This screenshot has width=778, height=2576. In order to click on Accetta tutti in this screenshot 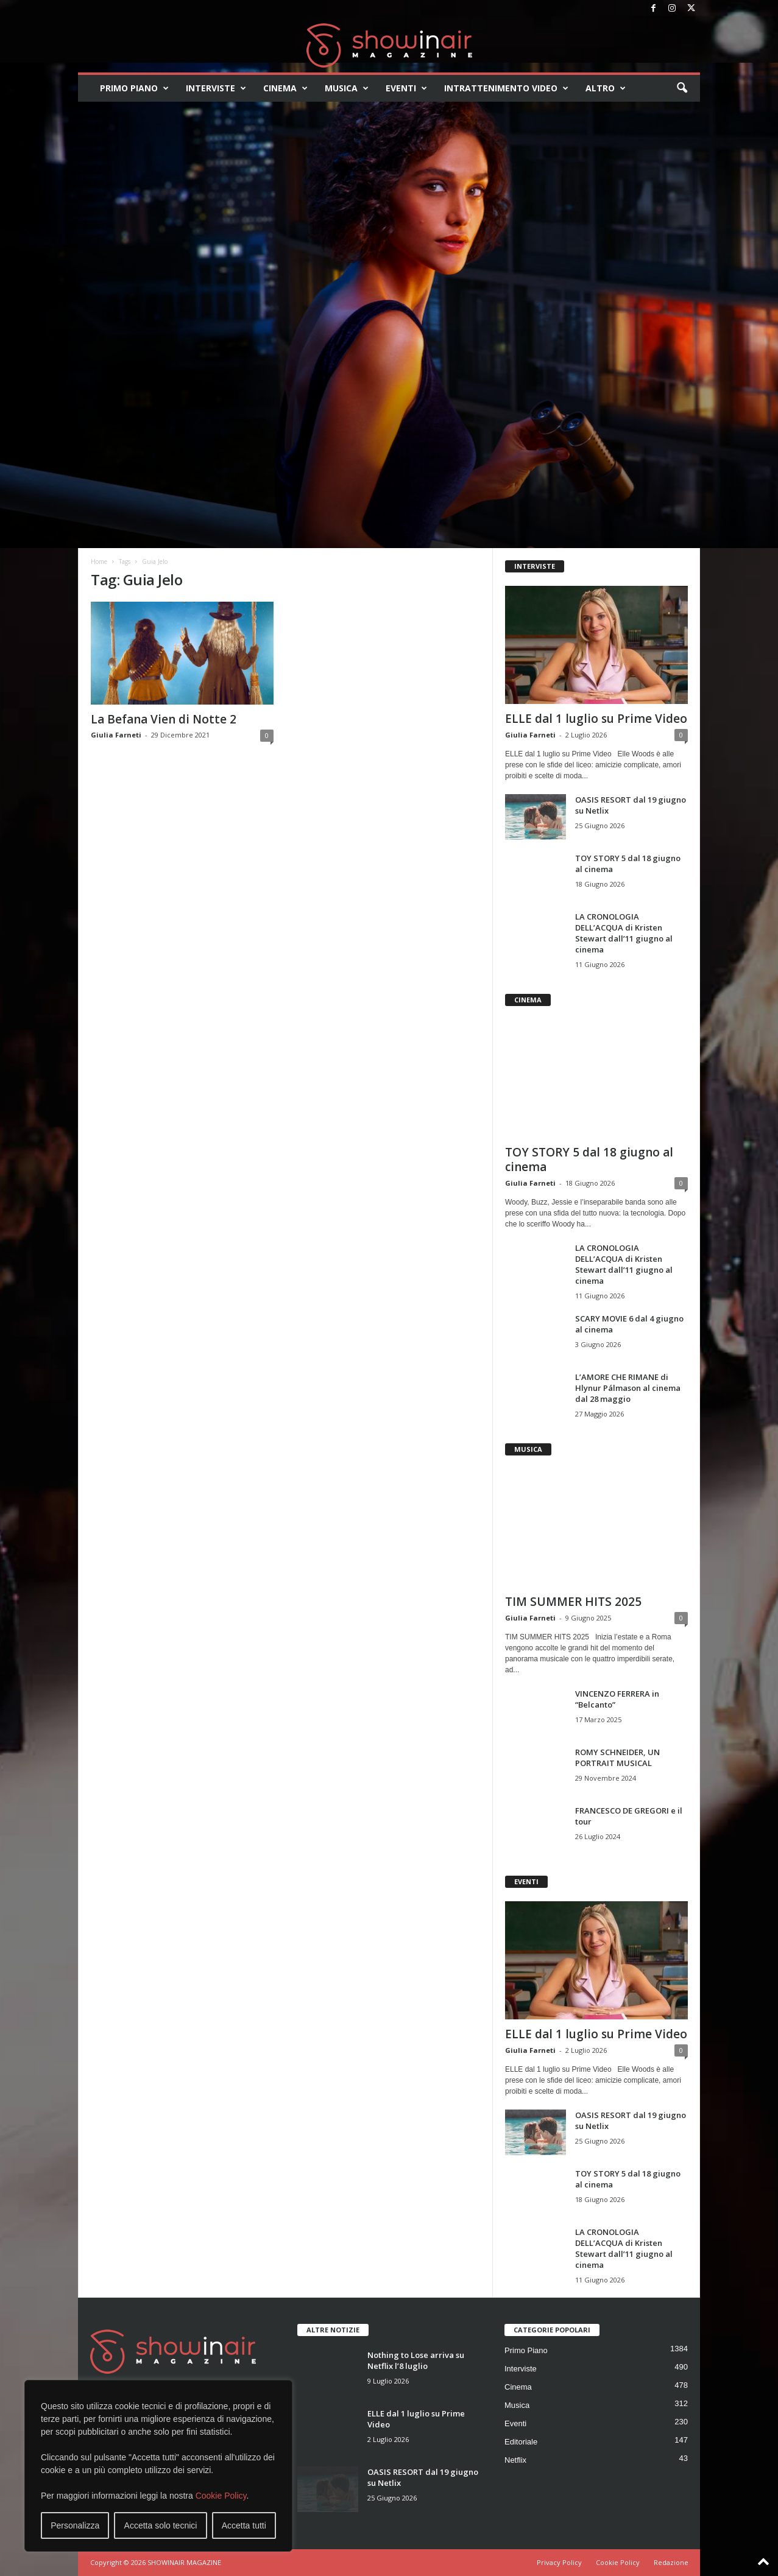, I will do `click(244, 2525)`.